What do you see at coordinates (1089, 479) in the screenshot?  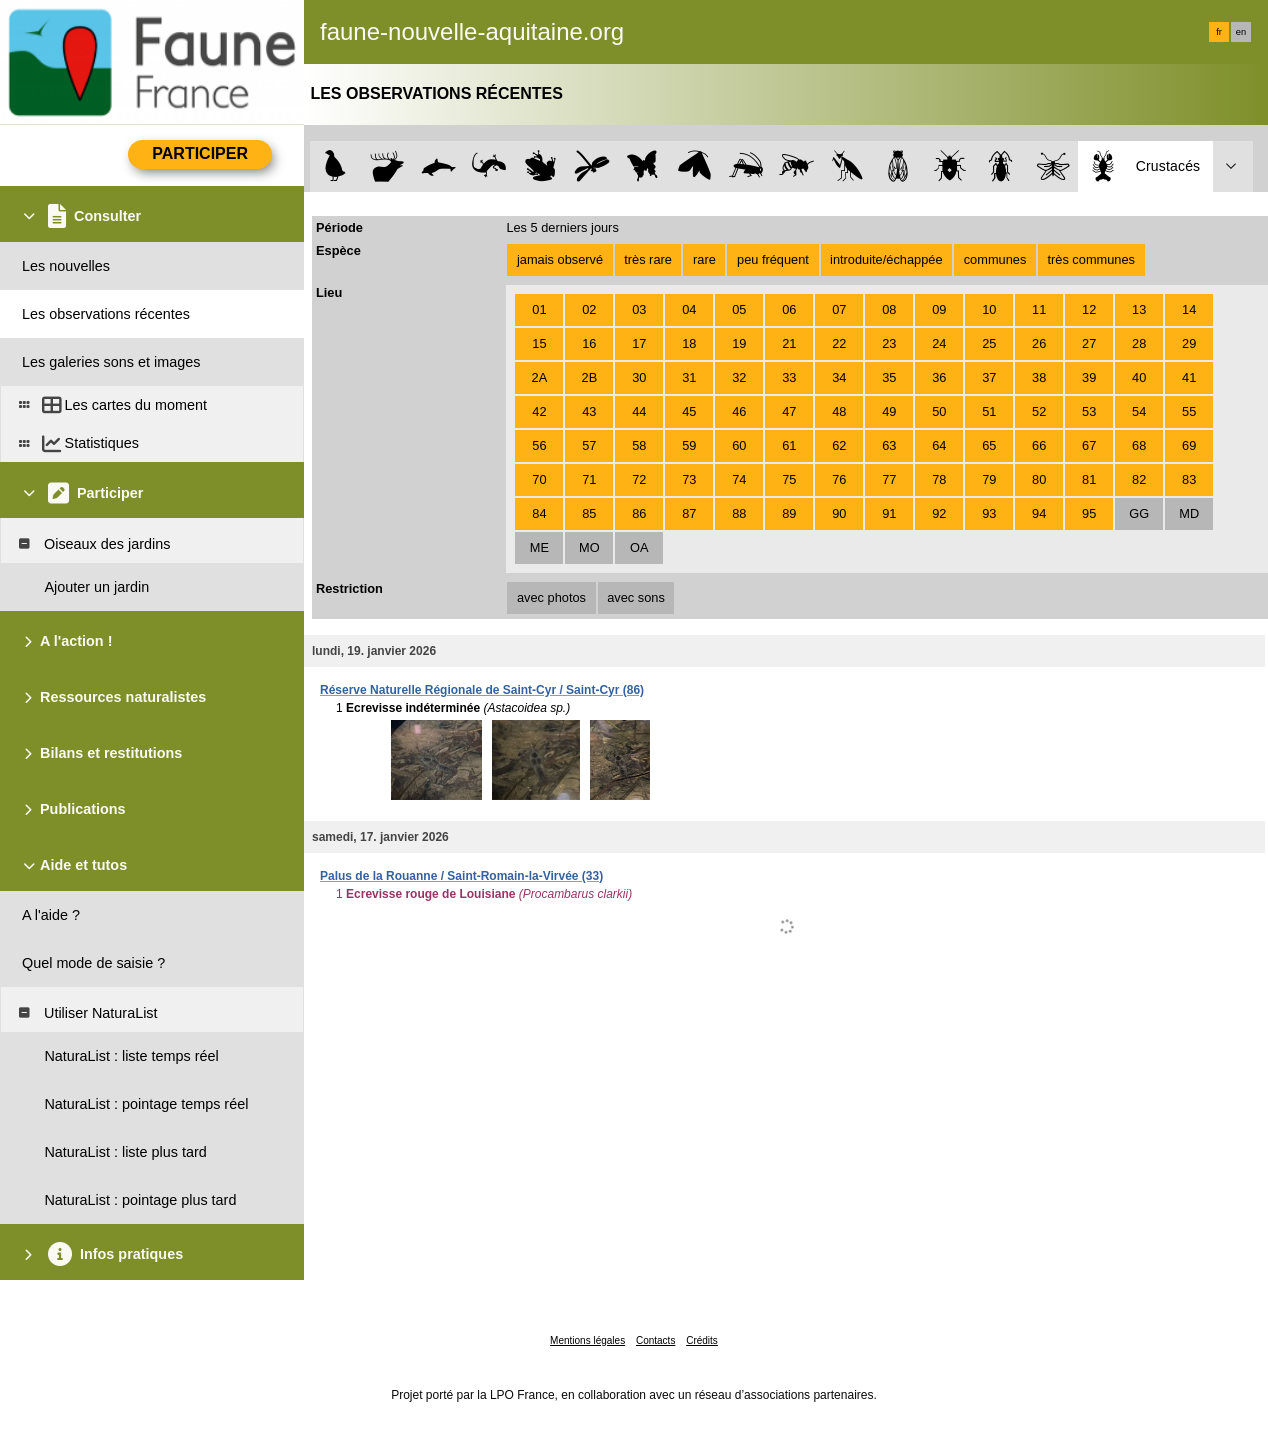 I see `81` at bounding box center [1089, 479].